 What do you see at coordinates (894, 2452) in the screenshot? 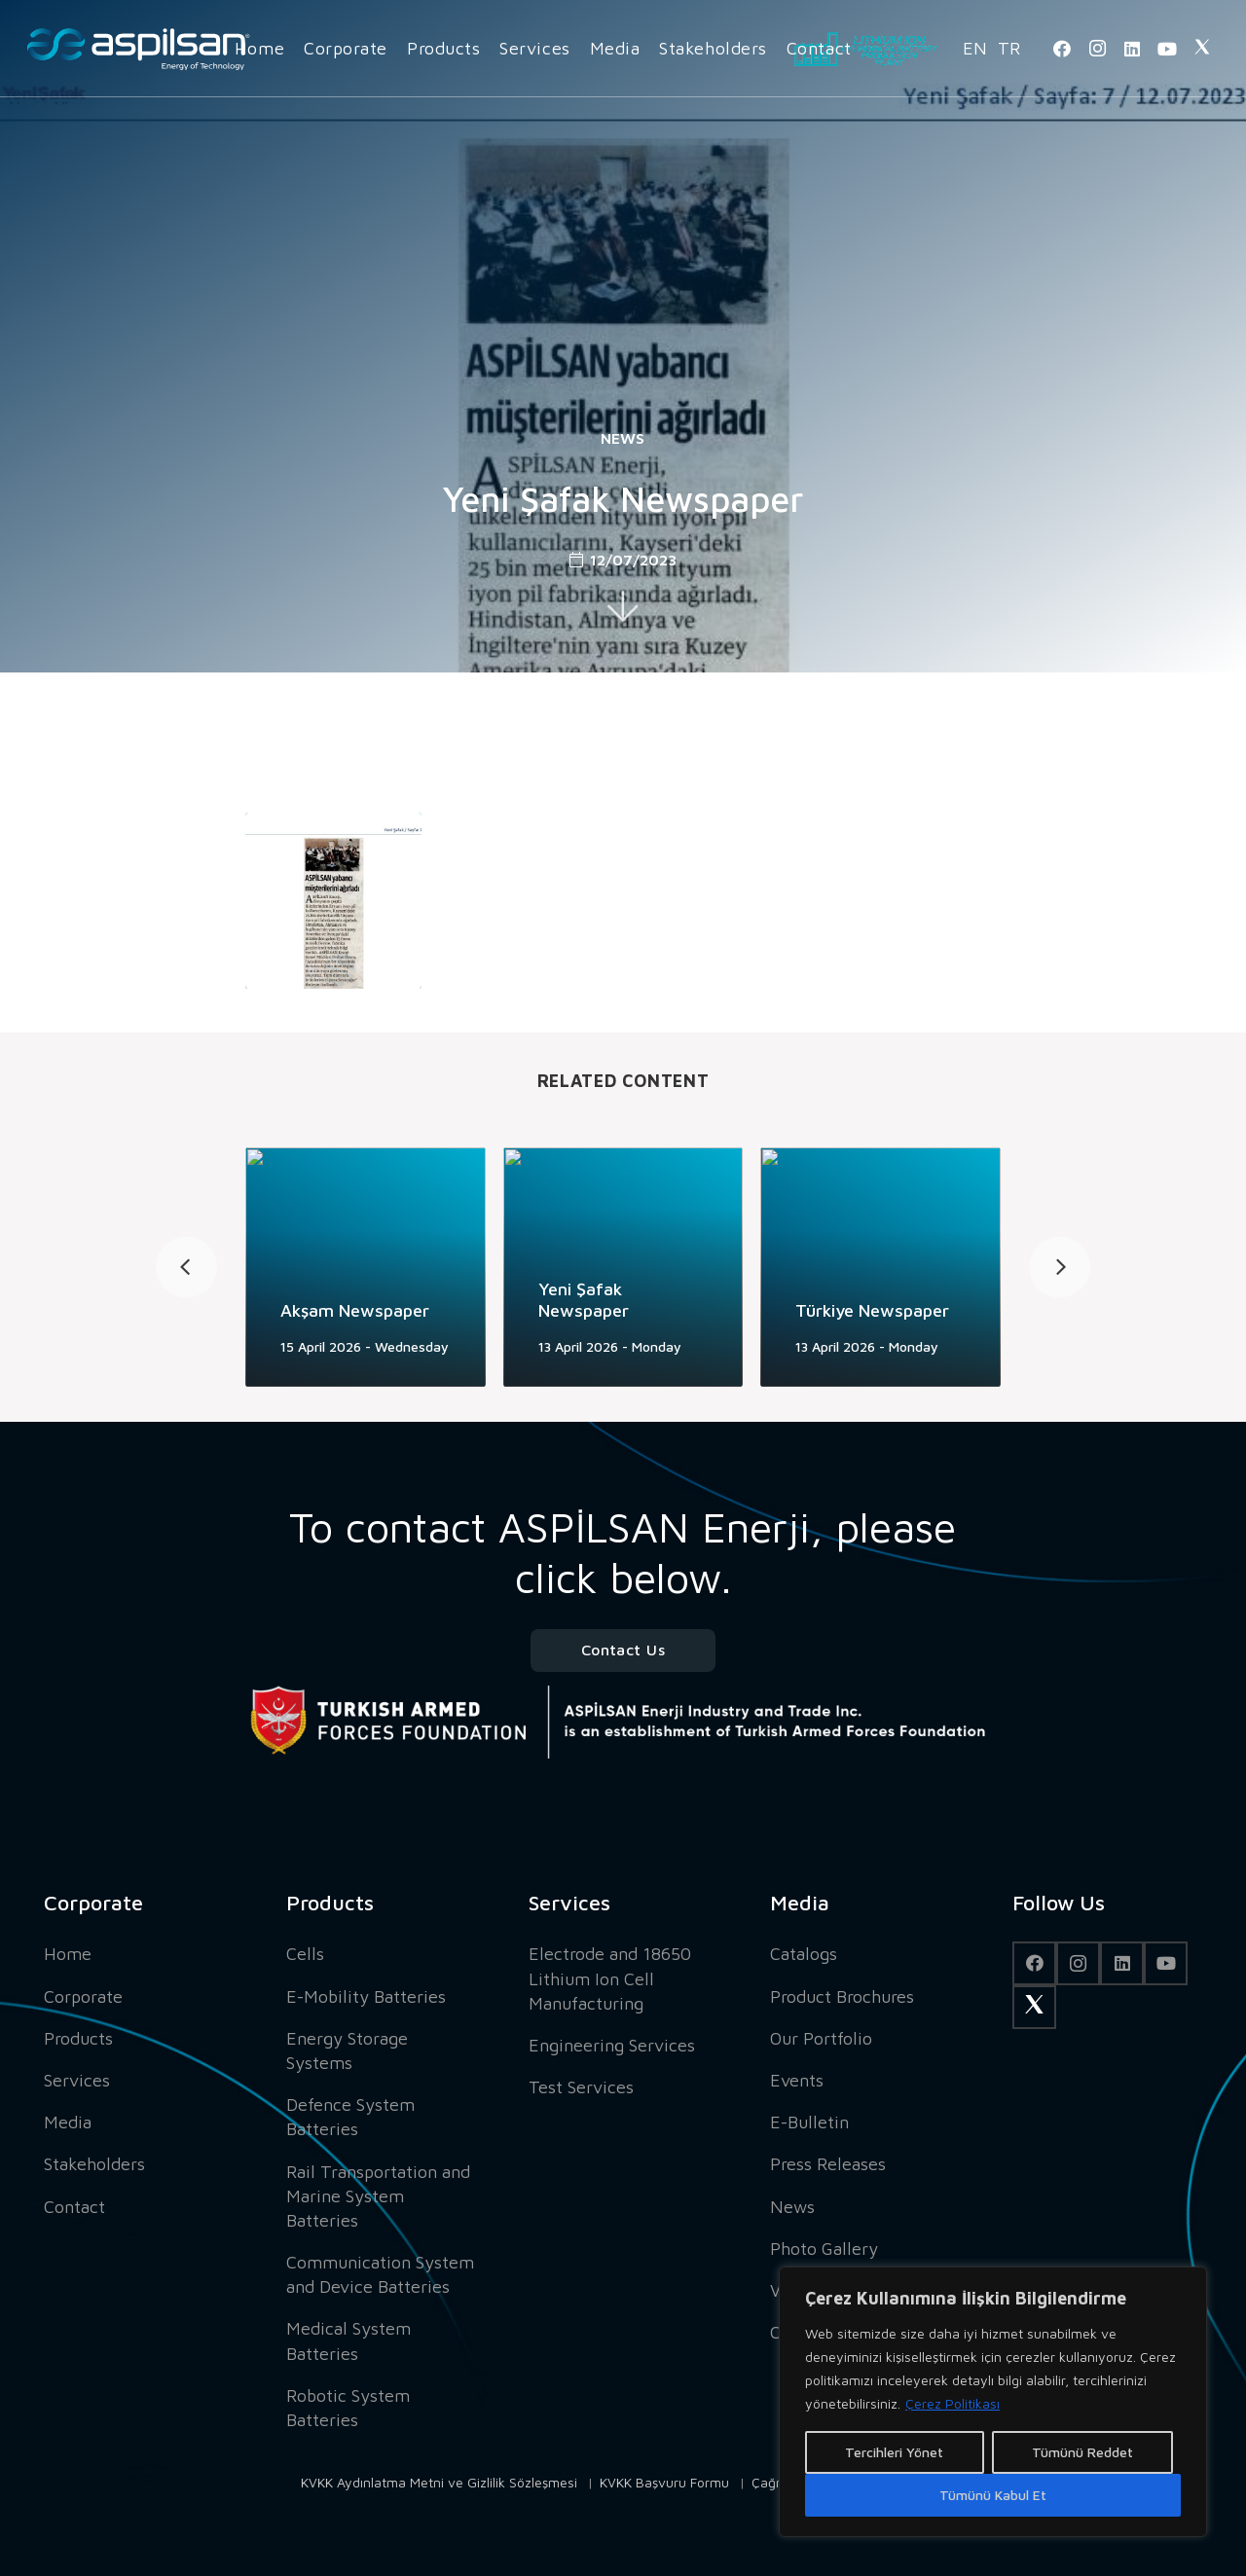
I see `Tercihleri Yönet` at bounding box center [894, 2452].